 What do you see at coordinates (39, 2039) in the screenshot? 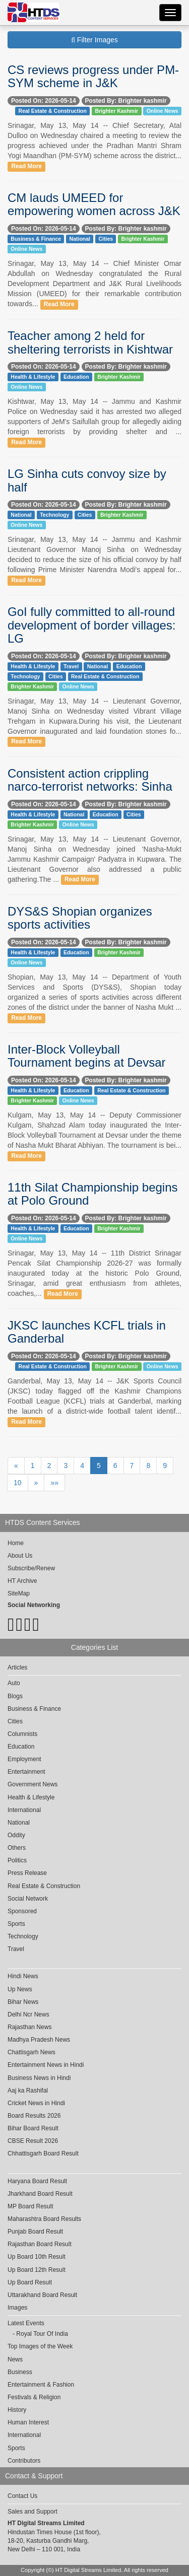
I see `Madhya Pradesh News` at bounding box center [39, 2039].